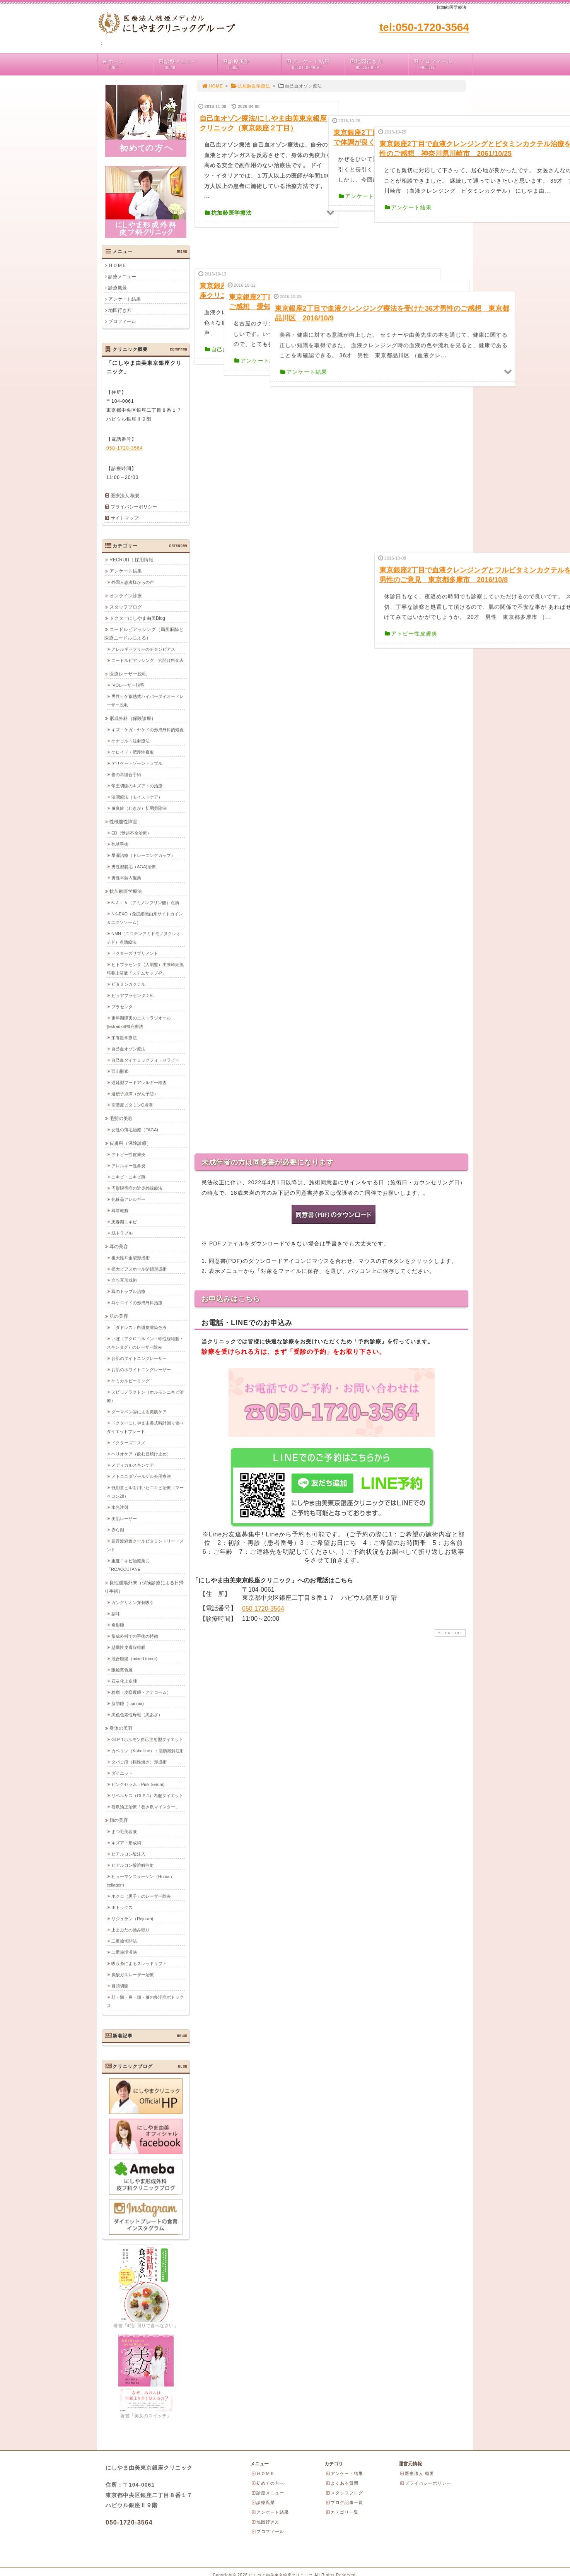  What do you see at coordinates (128, 673) in the screenshot?
I see `医療レーザー脱毛` at bounding box center [128, 673].